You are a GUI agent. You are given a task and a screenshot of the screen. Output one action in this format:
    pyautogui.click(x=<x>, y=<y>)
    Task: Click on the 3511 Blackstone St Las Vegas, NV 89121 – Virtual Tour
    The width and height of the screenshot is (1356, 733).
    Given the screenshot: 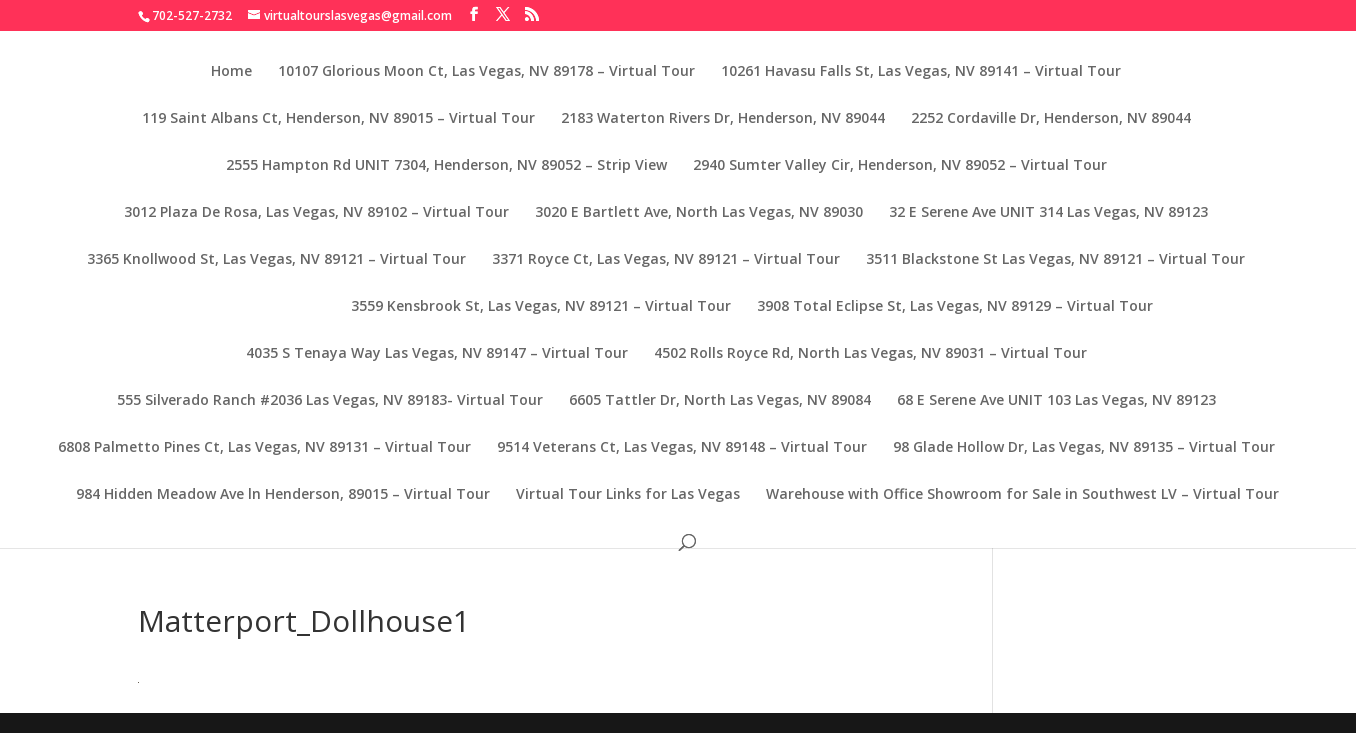 What is the action you would take?
    pyautogui.click(x=1055, y=260)
    